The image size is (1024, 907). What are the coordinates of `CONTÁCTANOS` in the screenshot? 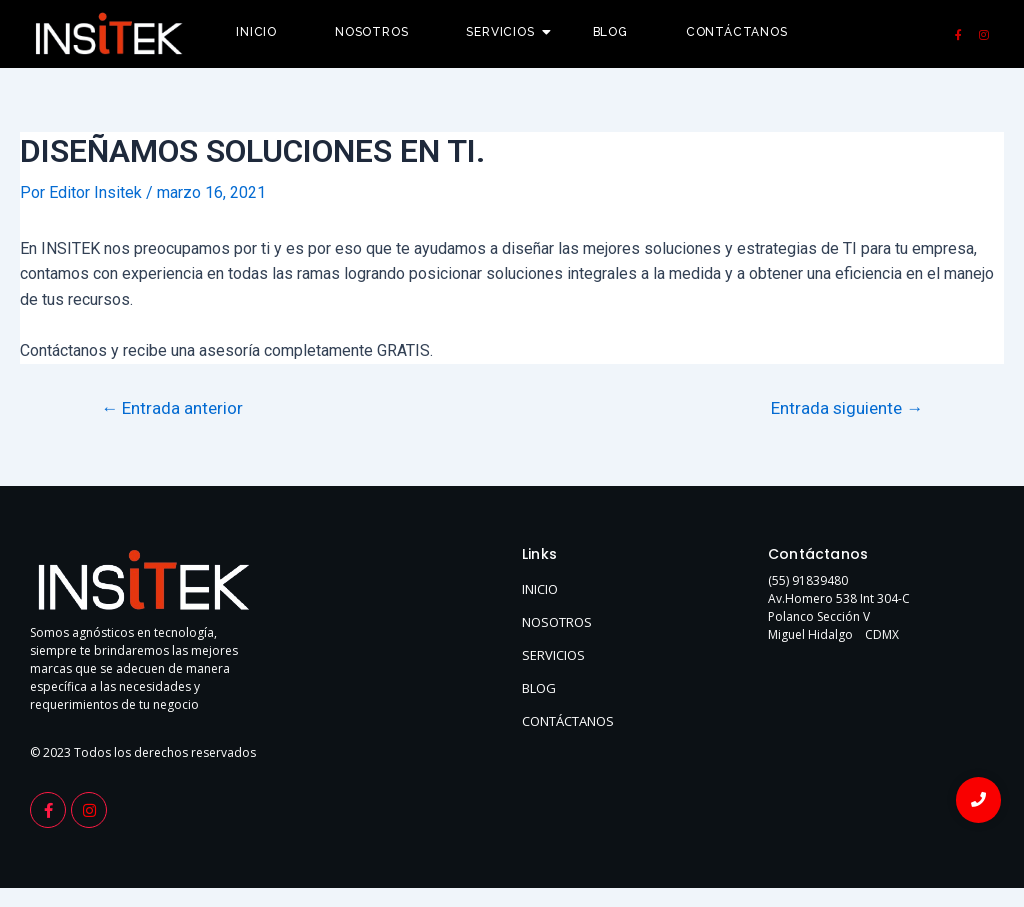 It's located at (568, 721).